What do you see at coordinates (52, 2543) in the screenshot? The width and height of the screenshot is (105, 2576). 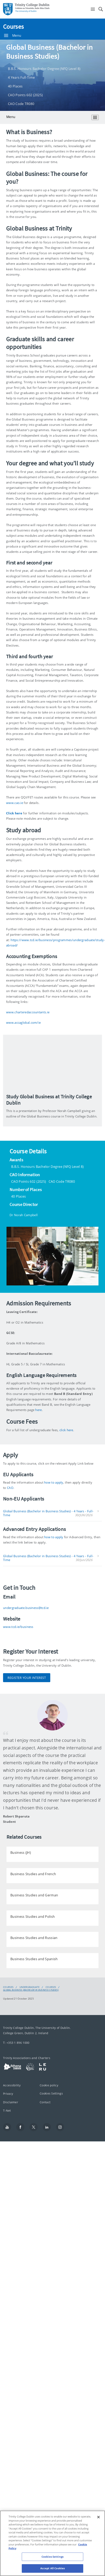 I see `[region]` at bounding box center [52, 2543].